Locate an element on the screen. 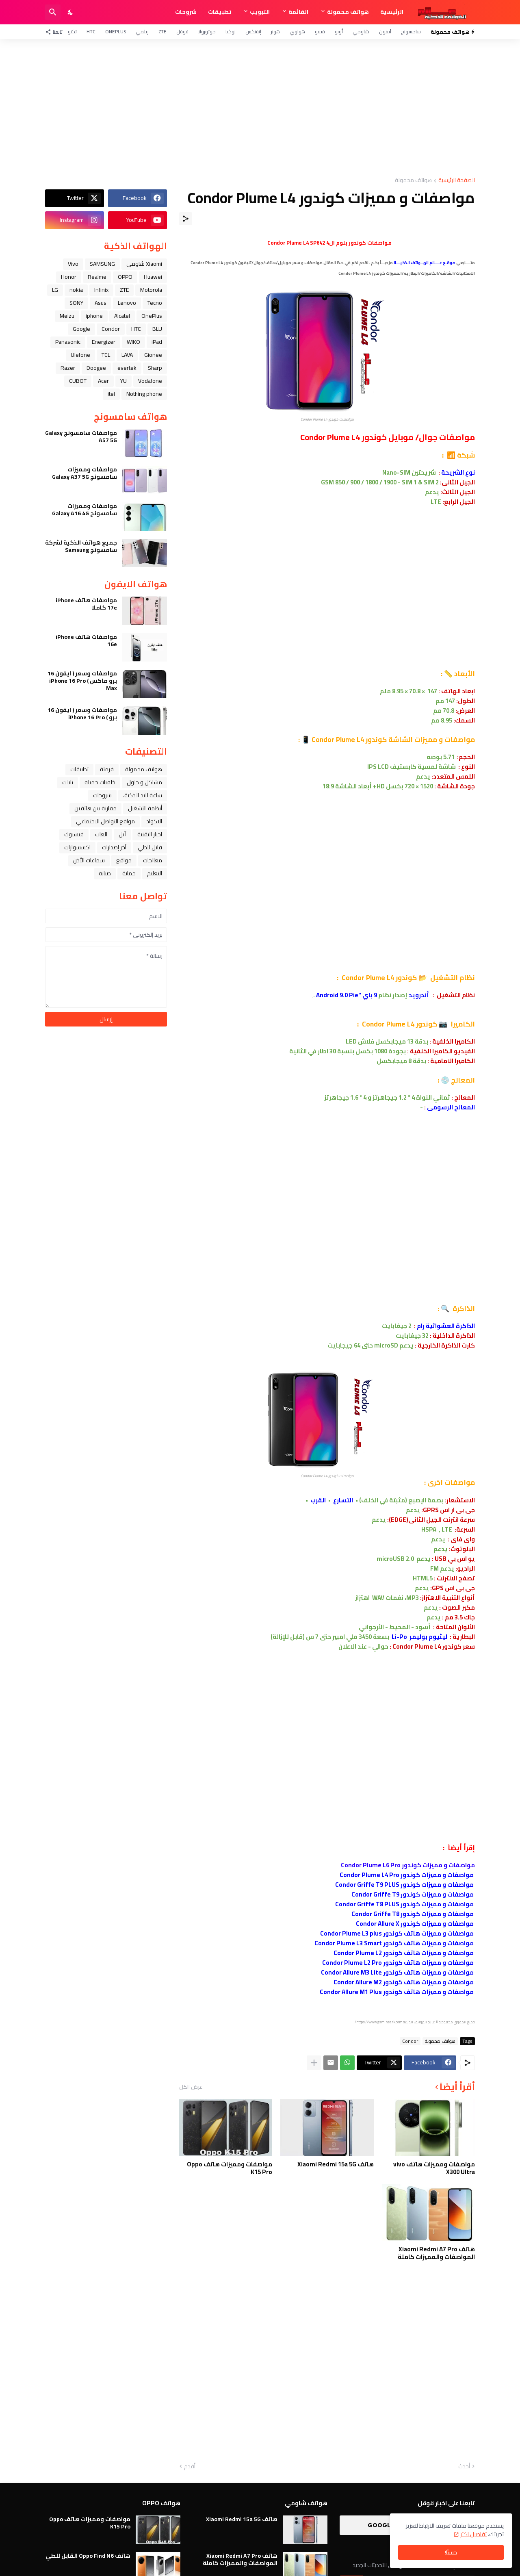 The width and height of the screenshot is (520, 2576). الصفحة الرئيسية is located at coordinates (456, 180).